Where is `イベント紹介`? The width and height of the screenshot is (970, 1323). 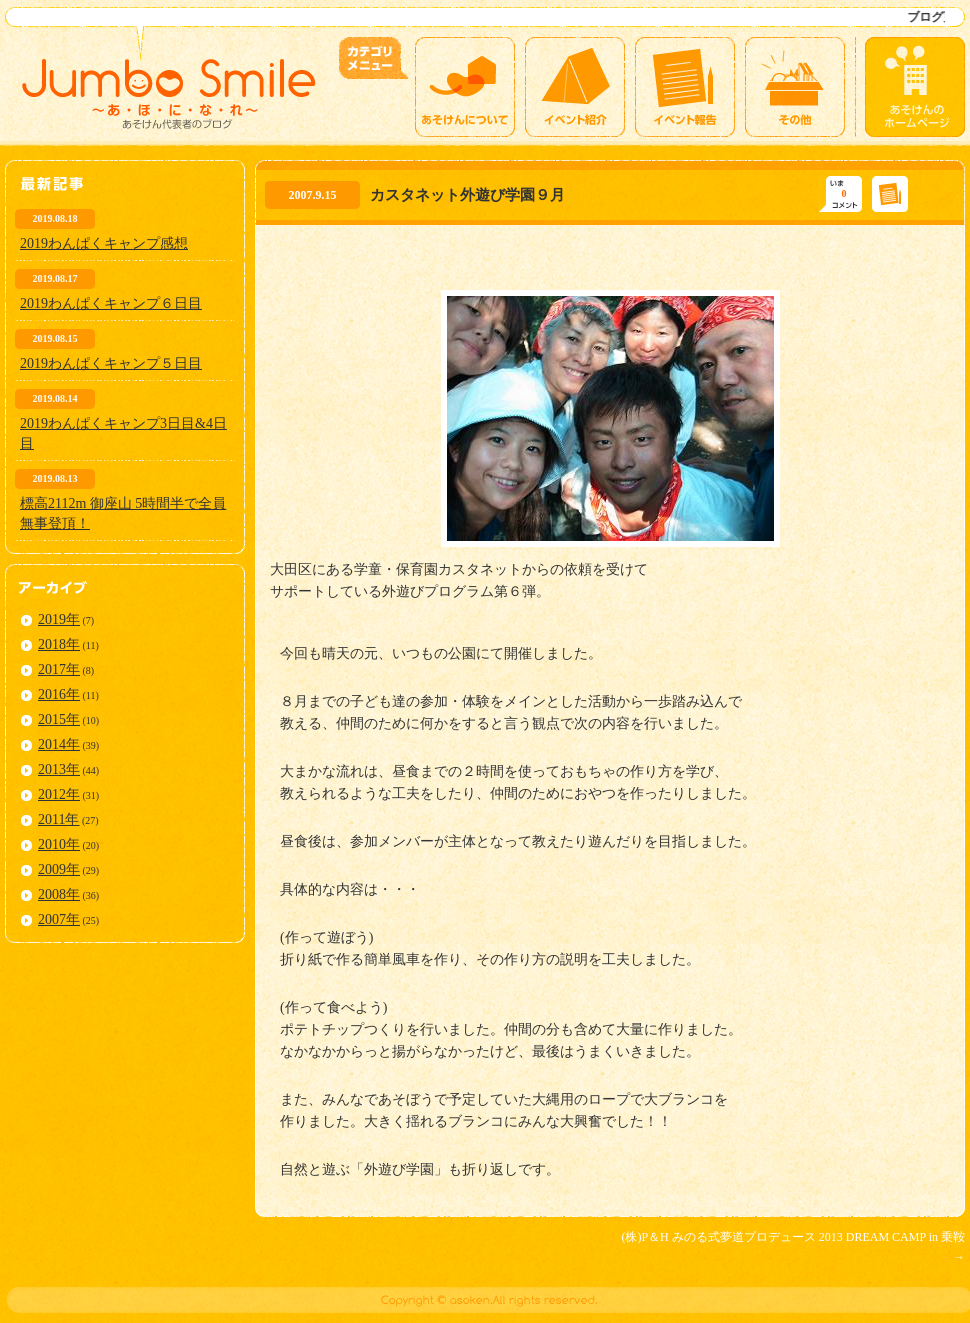
イベント紹介 is located at coordinates (575, 87).